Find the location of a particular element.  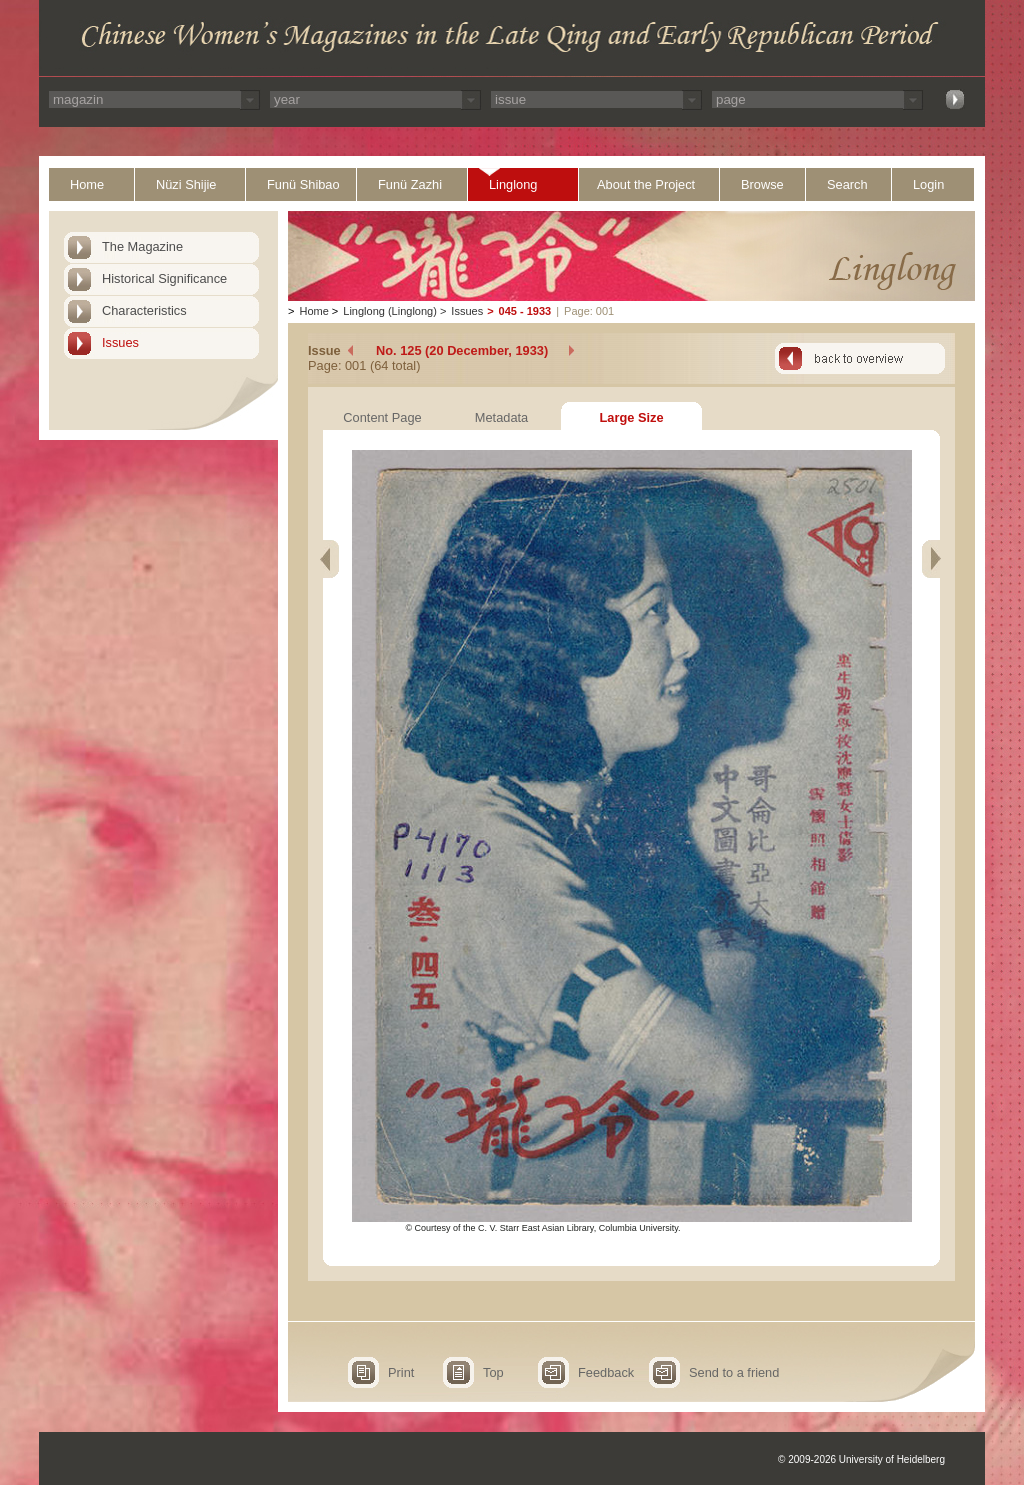

Linglong (Linglong) is located at coordinates (390, 311).